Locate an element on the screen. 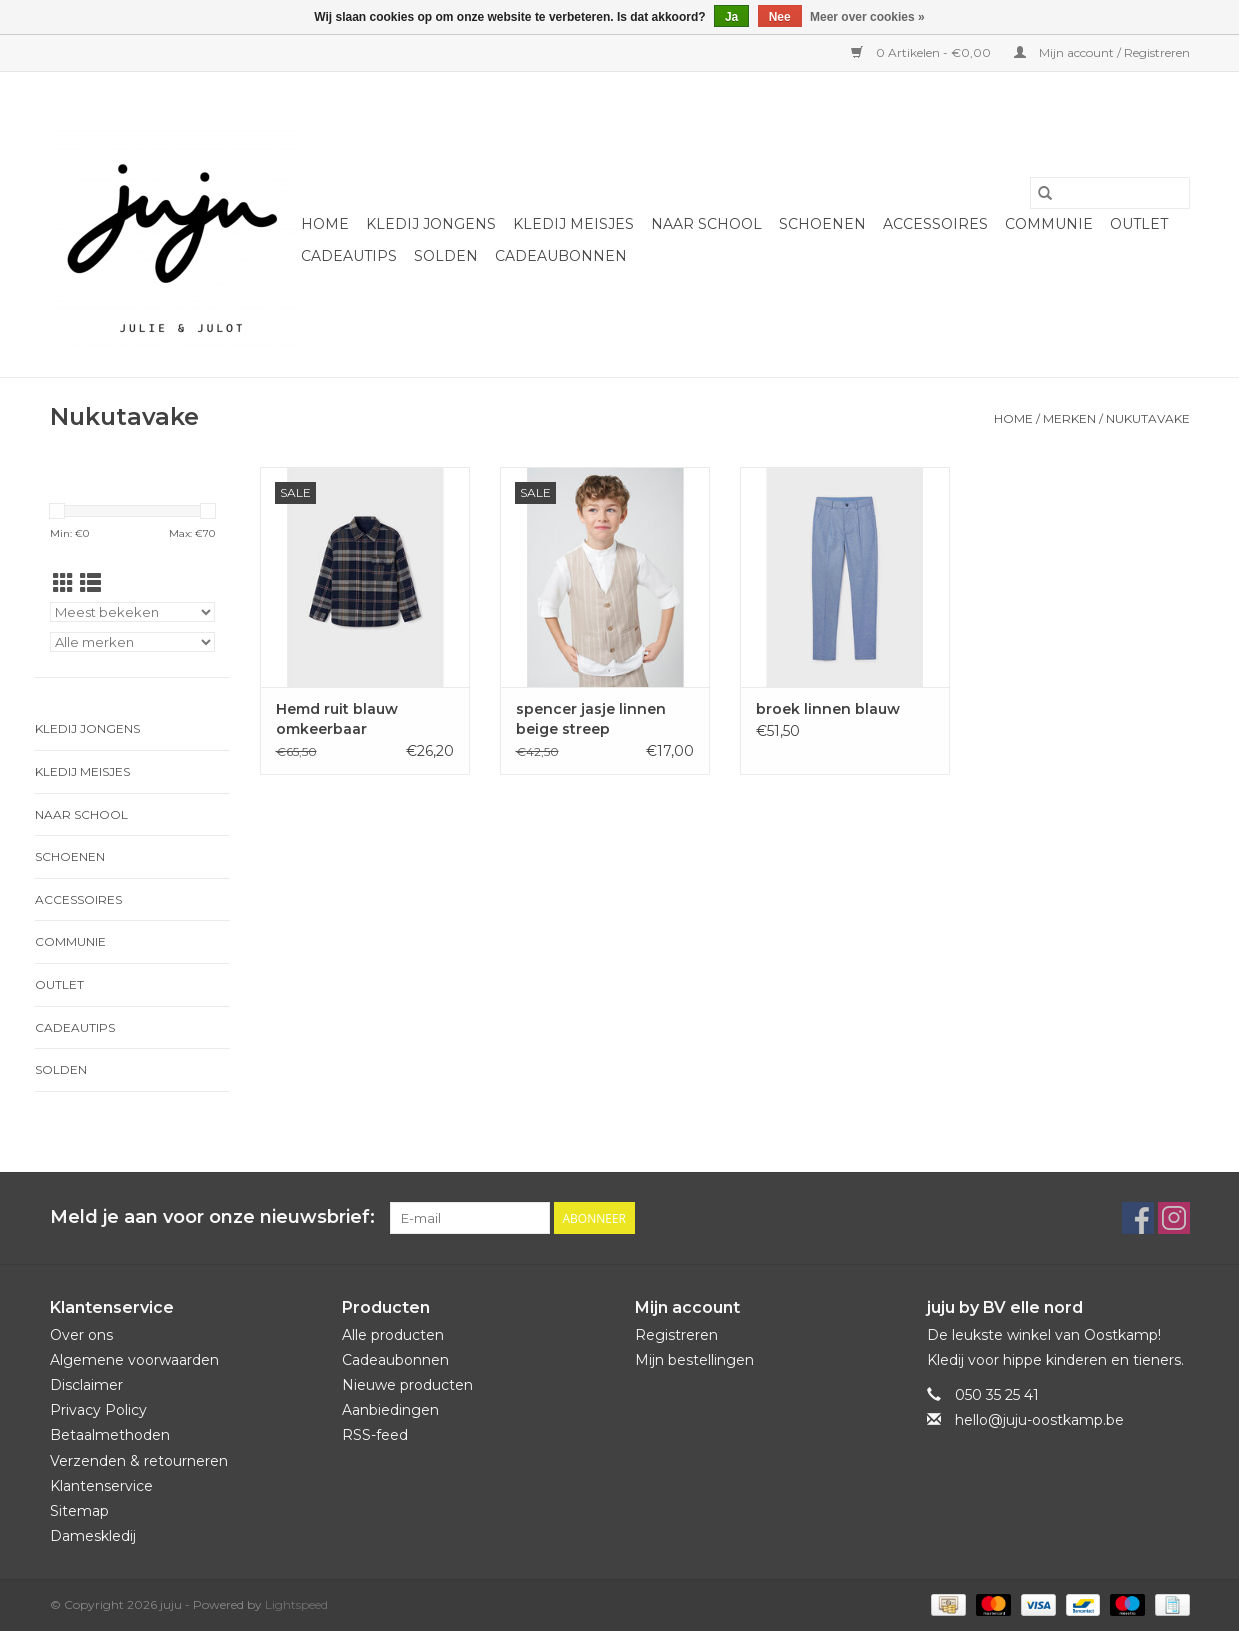  Kledij jongens is located at coordinates (431, 224).